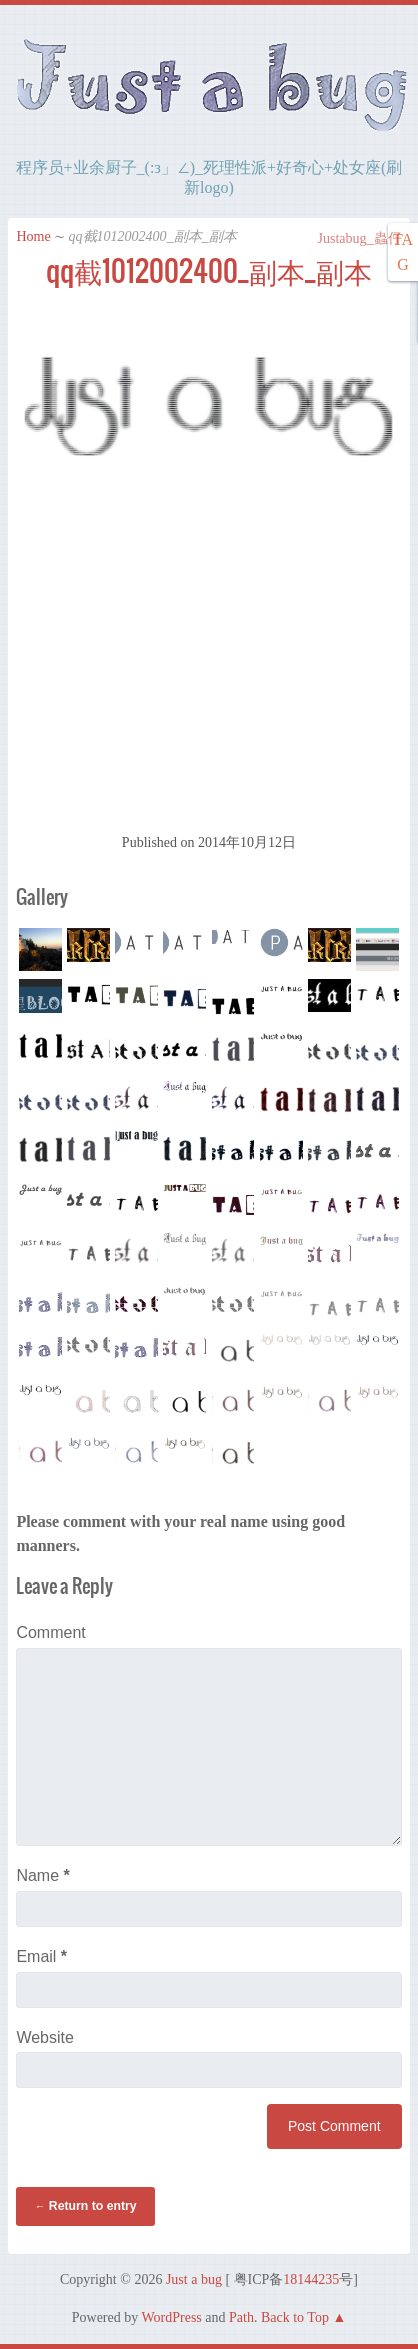  Describe the element at coordinates (41, 1956) in the screenshot. I see `Email` at that location.